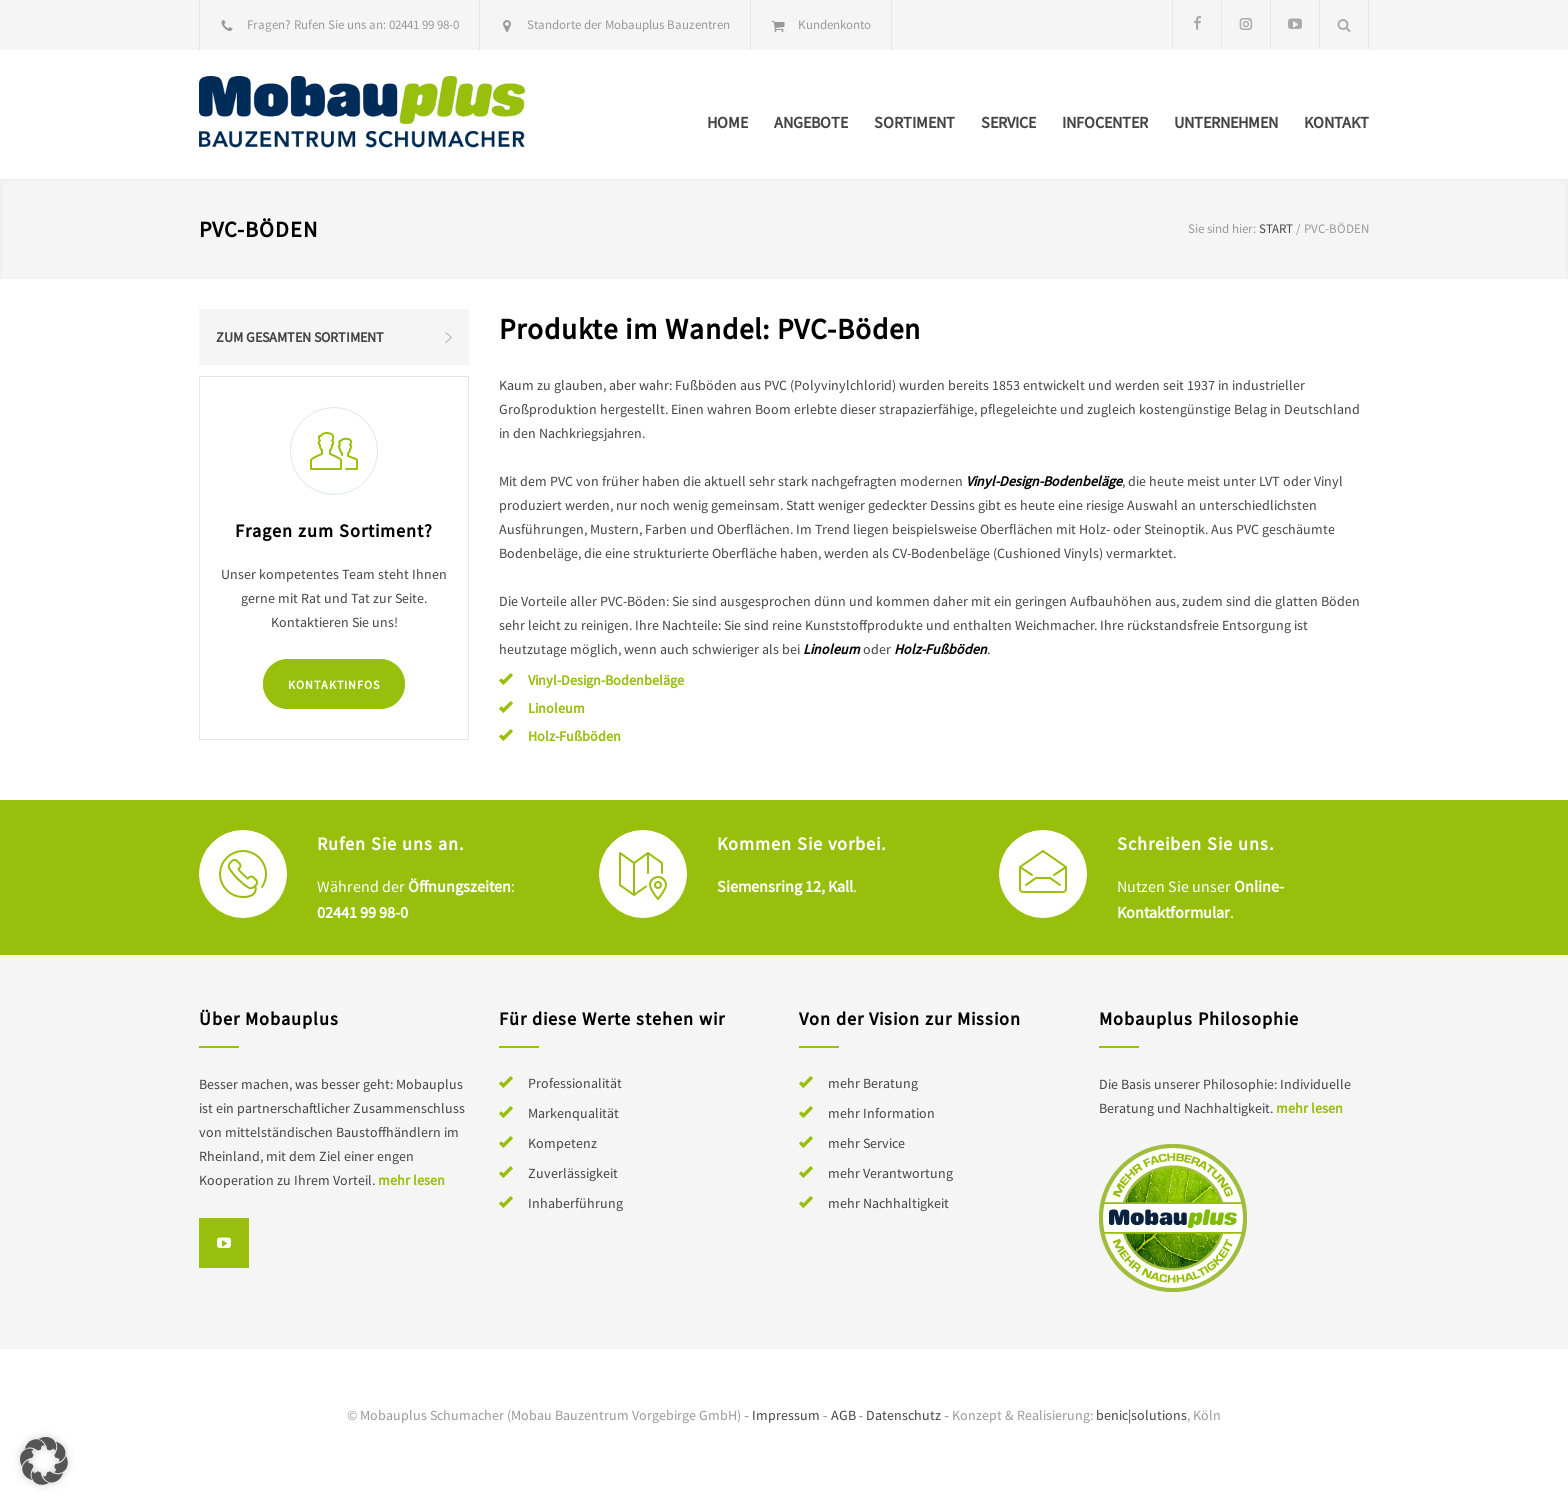  I want to click on Infocenter, so click(1105, 122).